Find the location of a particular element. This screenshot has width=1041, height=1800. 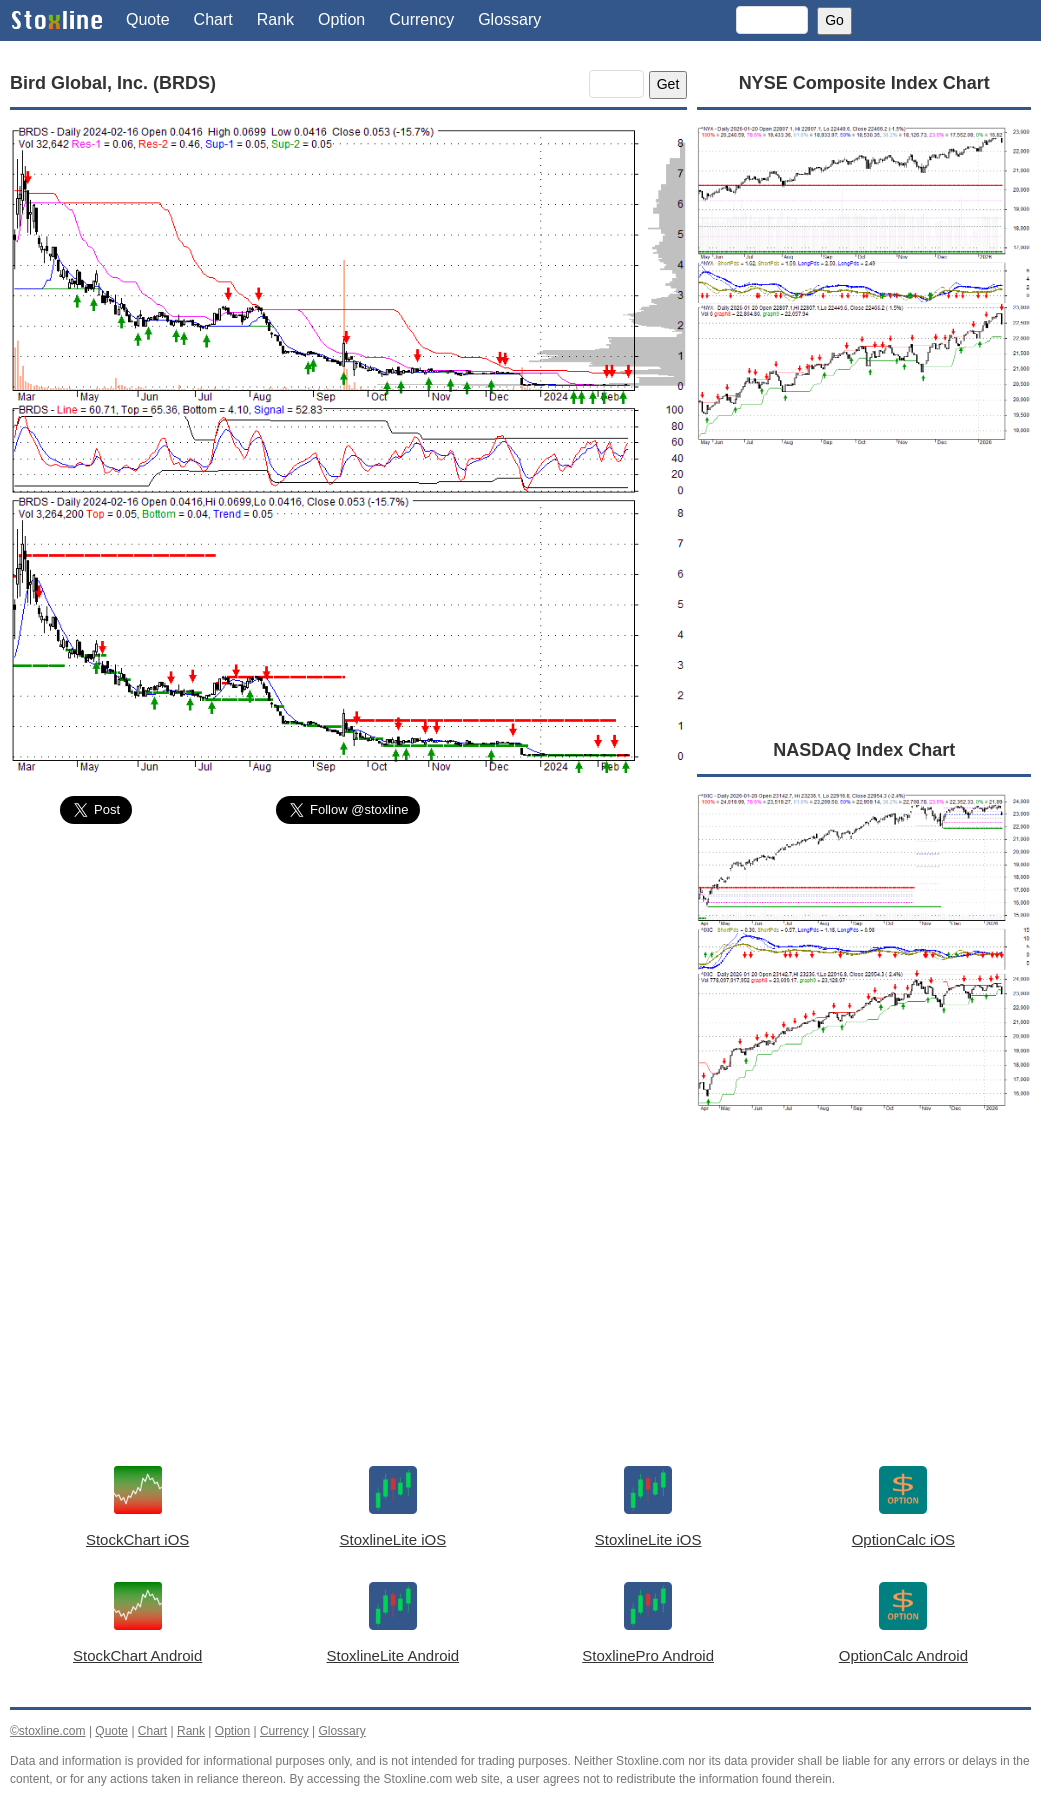

Currency is located at coordinates (421, 19).